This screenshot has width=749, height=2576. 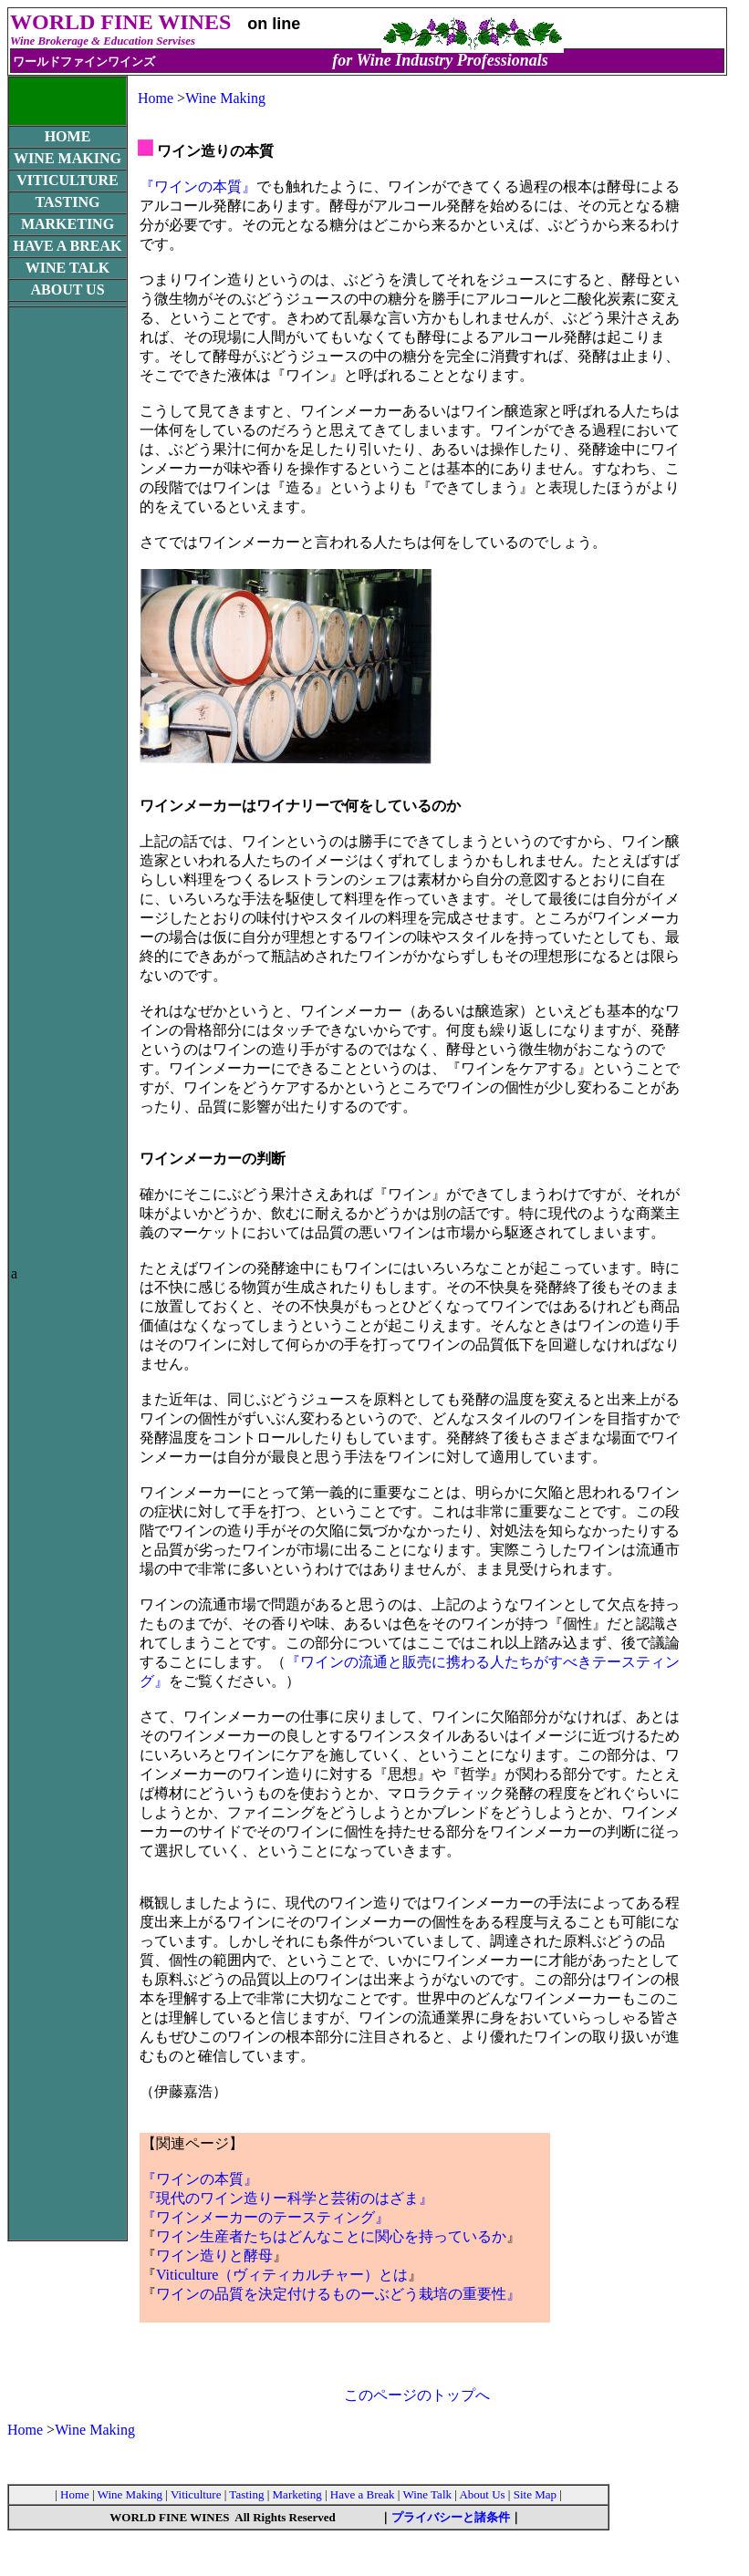 I want to click on WINE TALK, so click(x=67, y=267).